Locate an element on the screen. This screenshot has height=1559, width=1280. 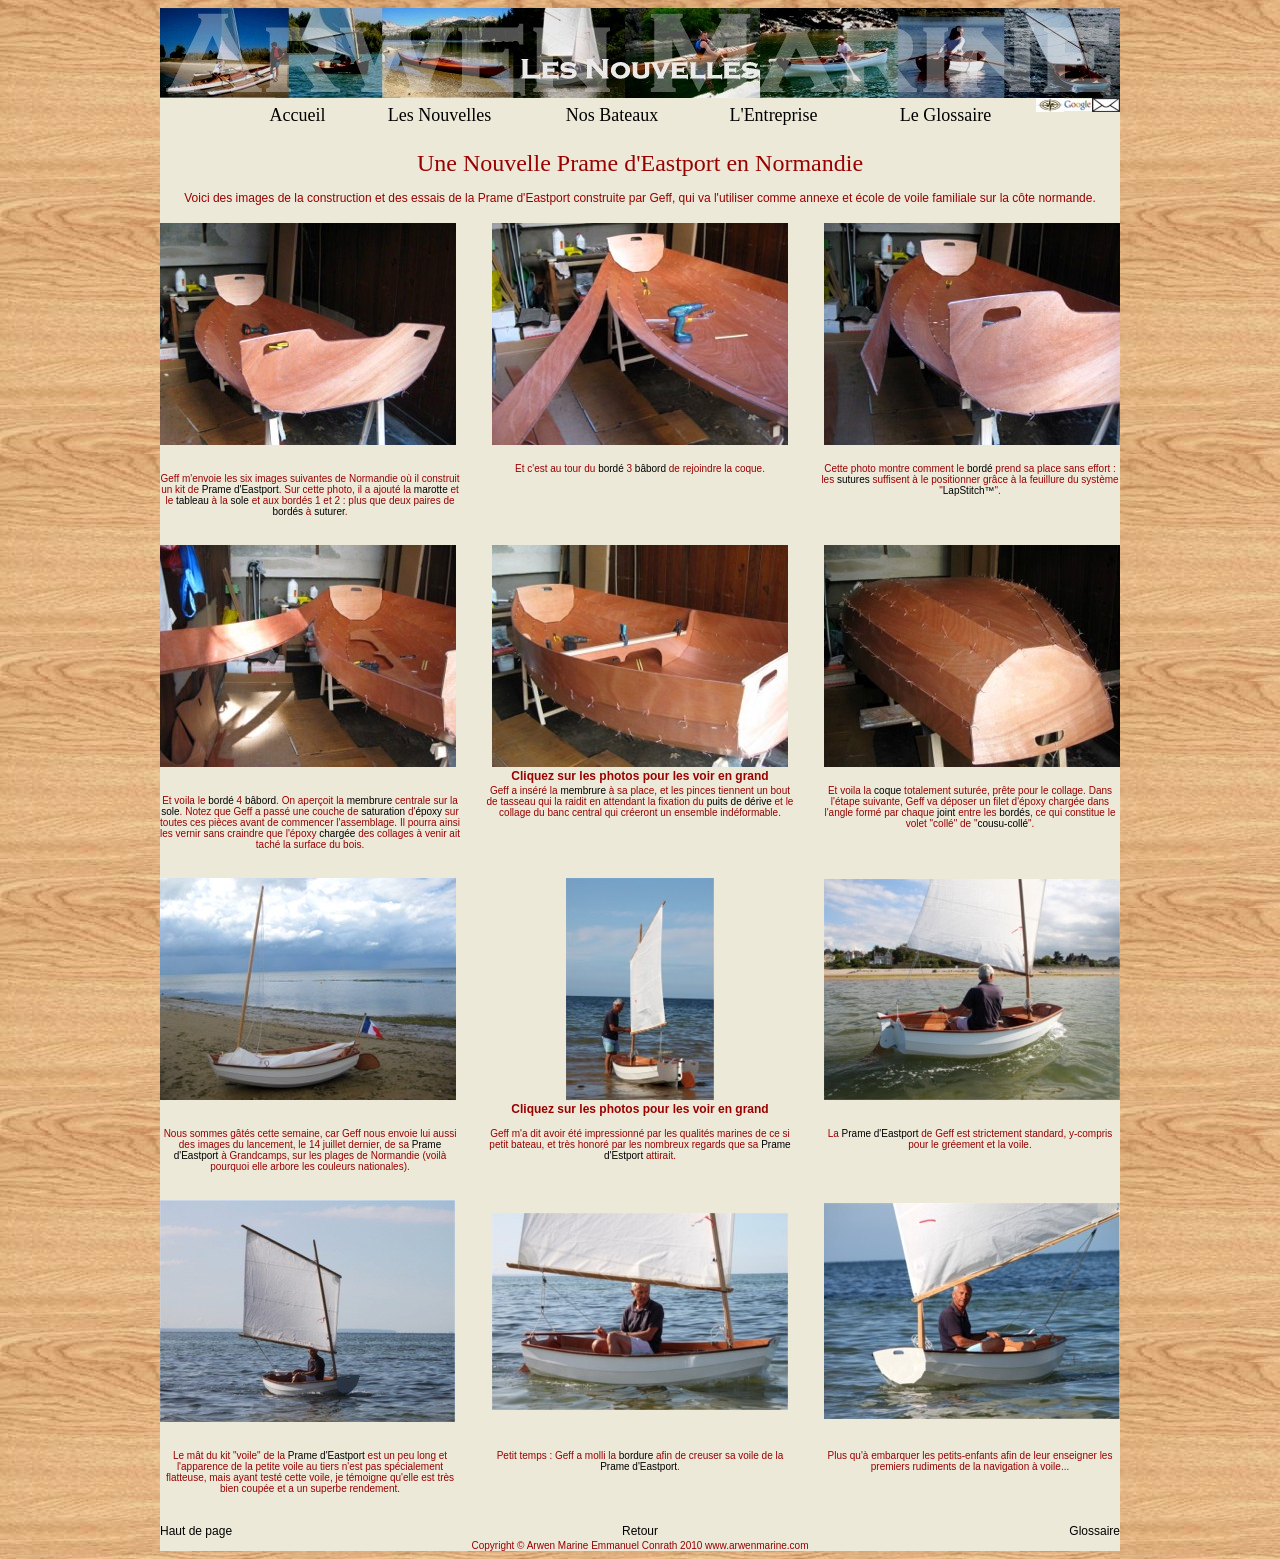
bordé is located at coordinates (611, 468).